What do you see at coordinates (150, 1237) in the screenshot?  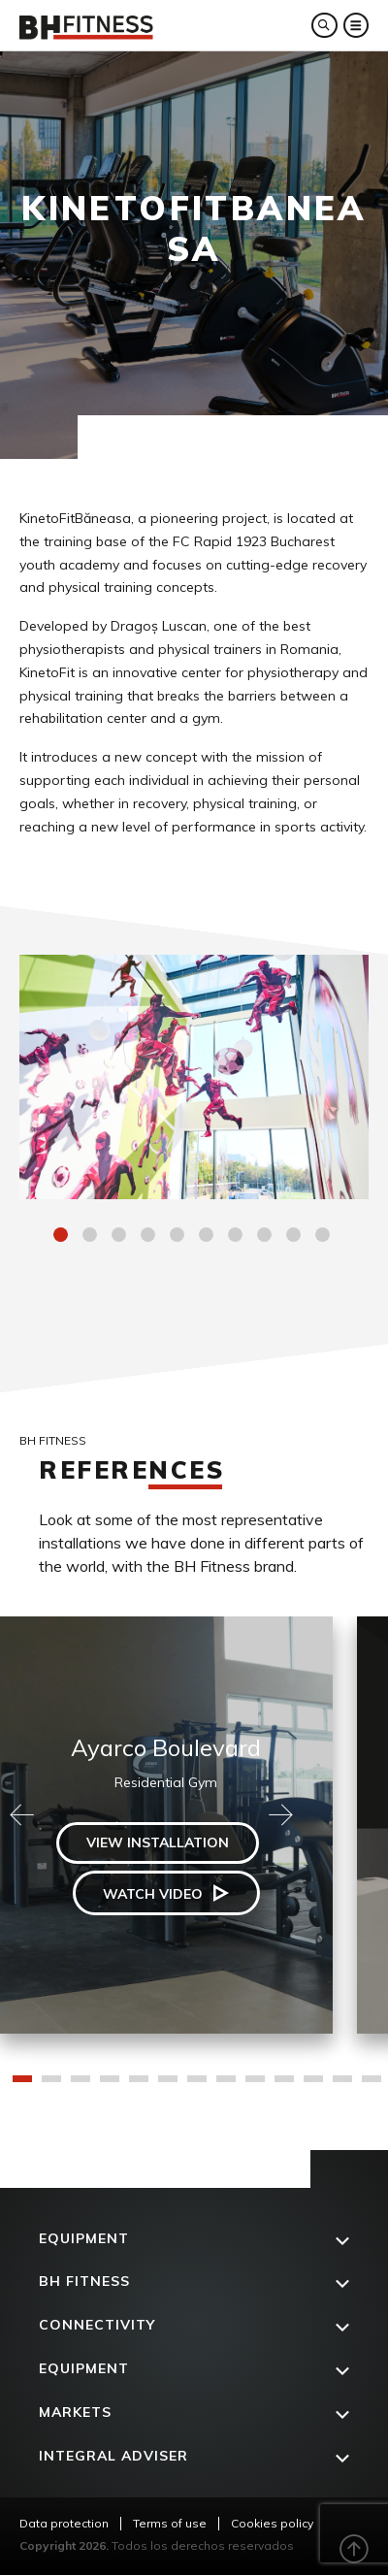 I see `4 [tab]` at bounding box center [150, 1237].